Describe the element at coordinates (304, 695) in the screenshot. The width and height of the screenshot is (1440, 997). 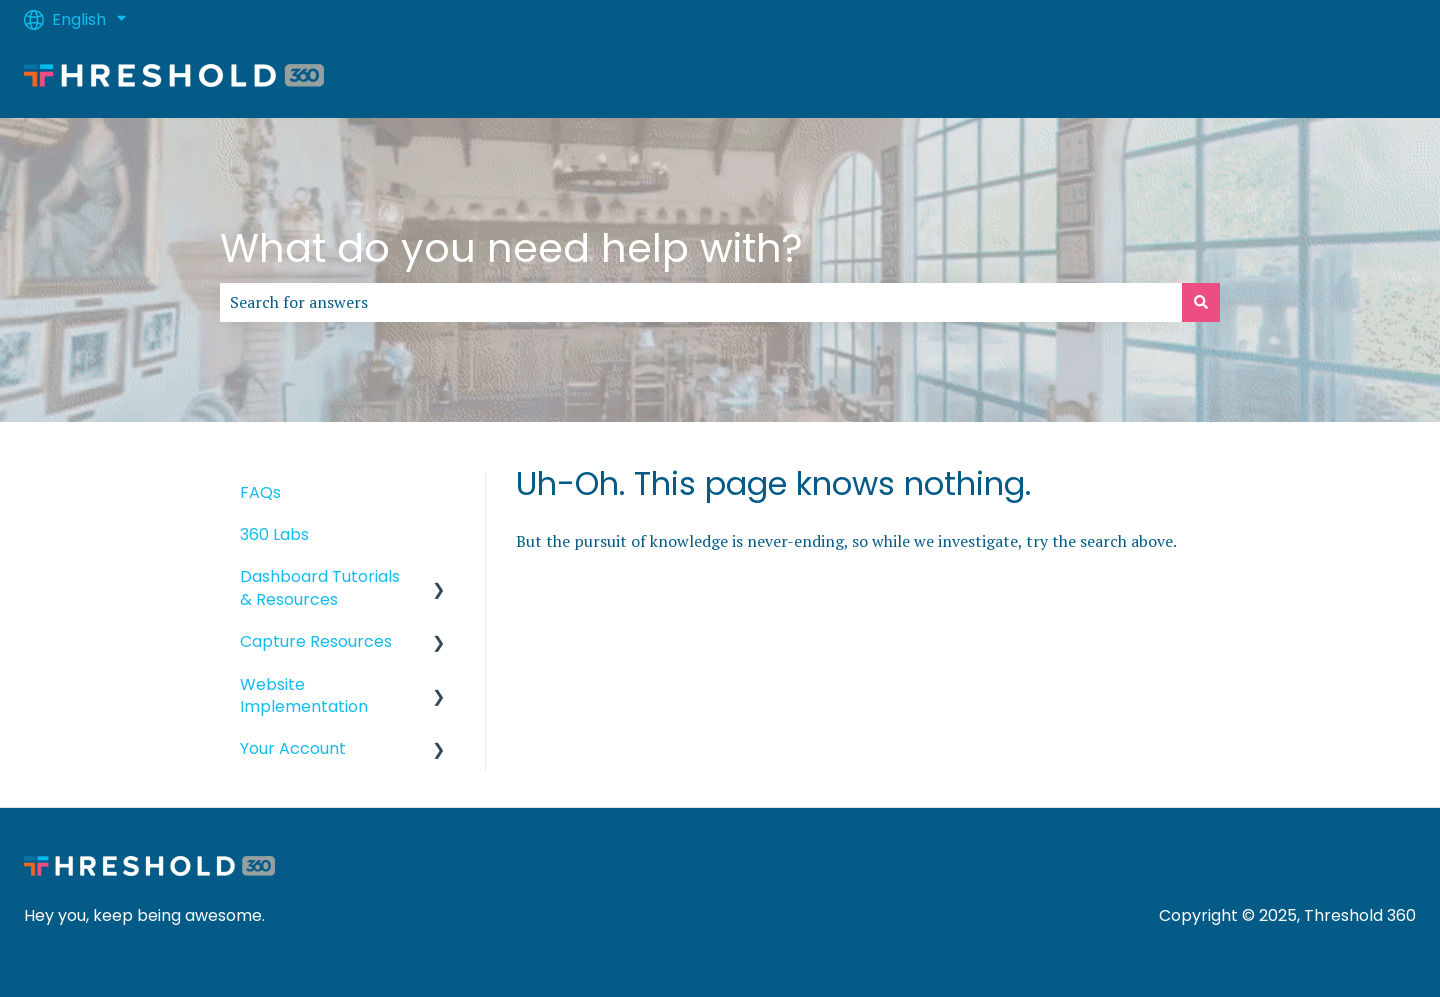
I see `Website Implementation [menuitem]` at that location.